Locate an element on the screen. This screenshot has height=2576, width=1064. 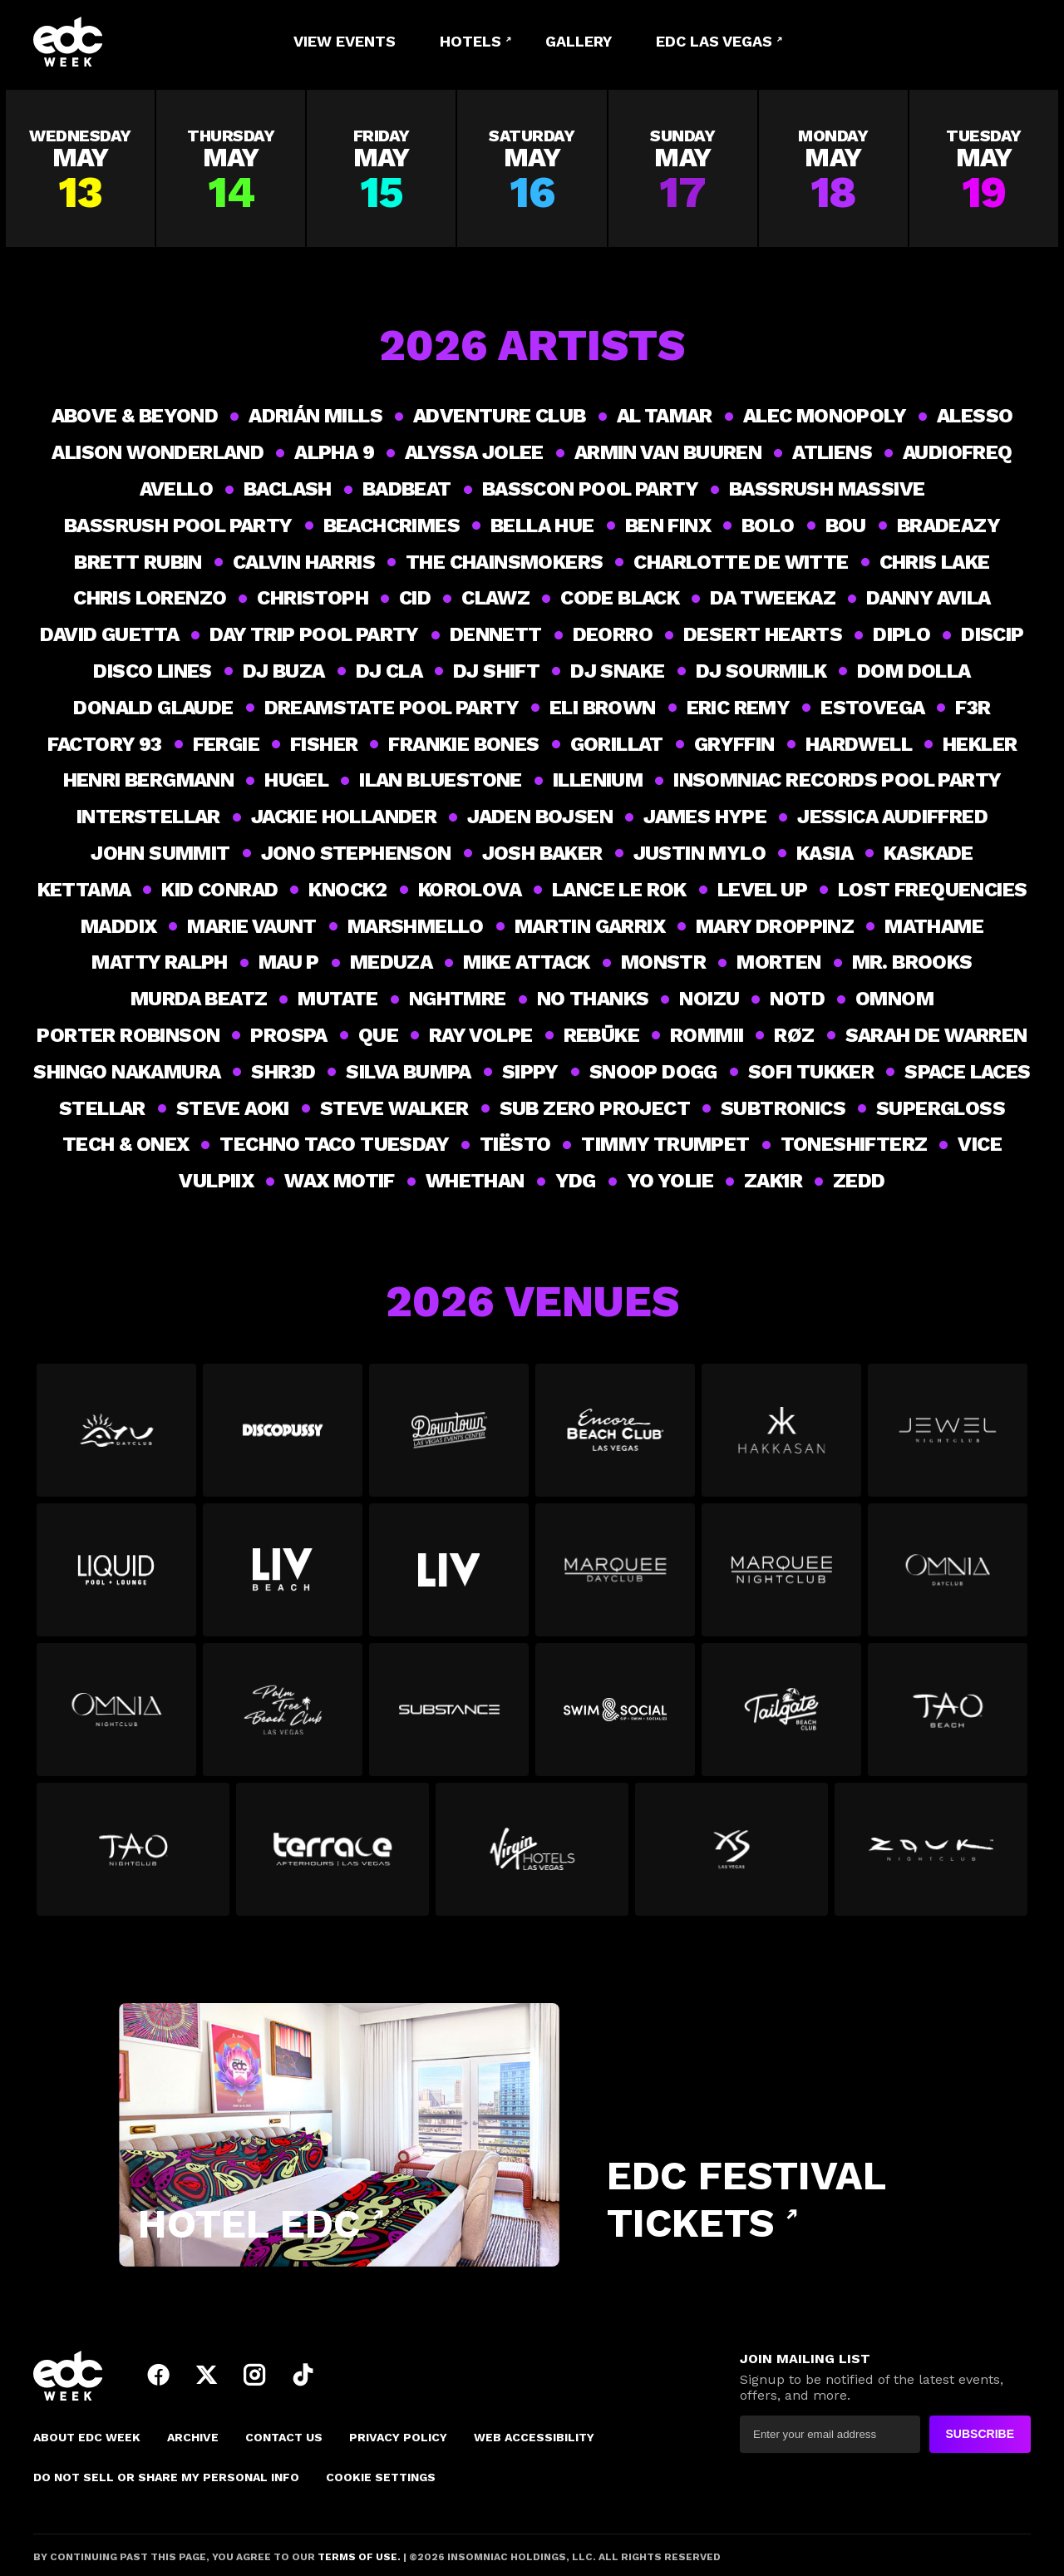
Space Laces is located at coordinates (967, 1071).